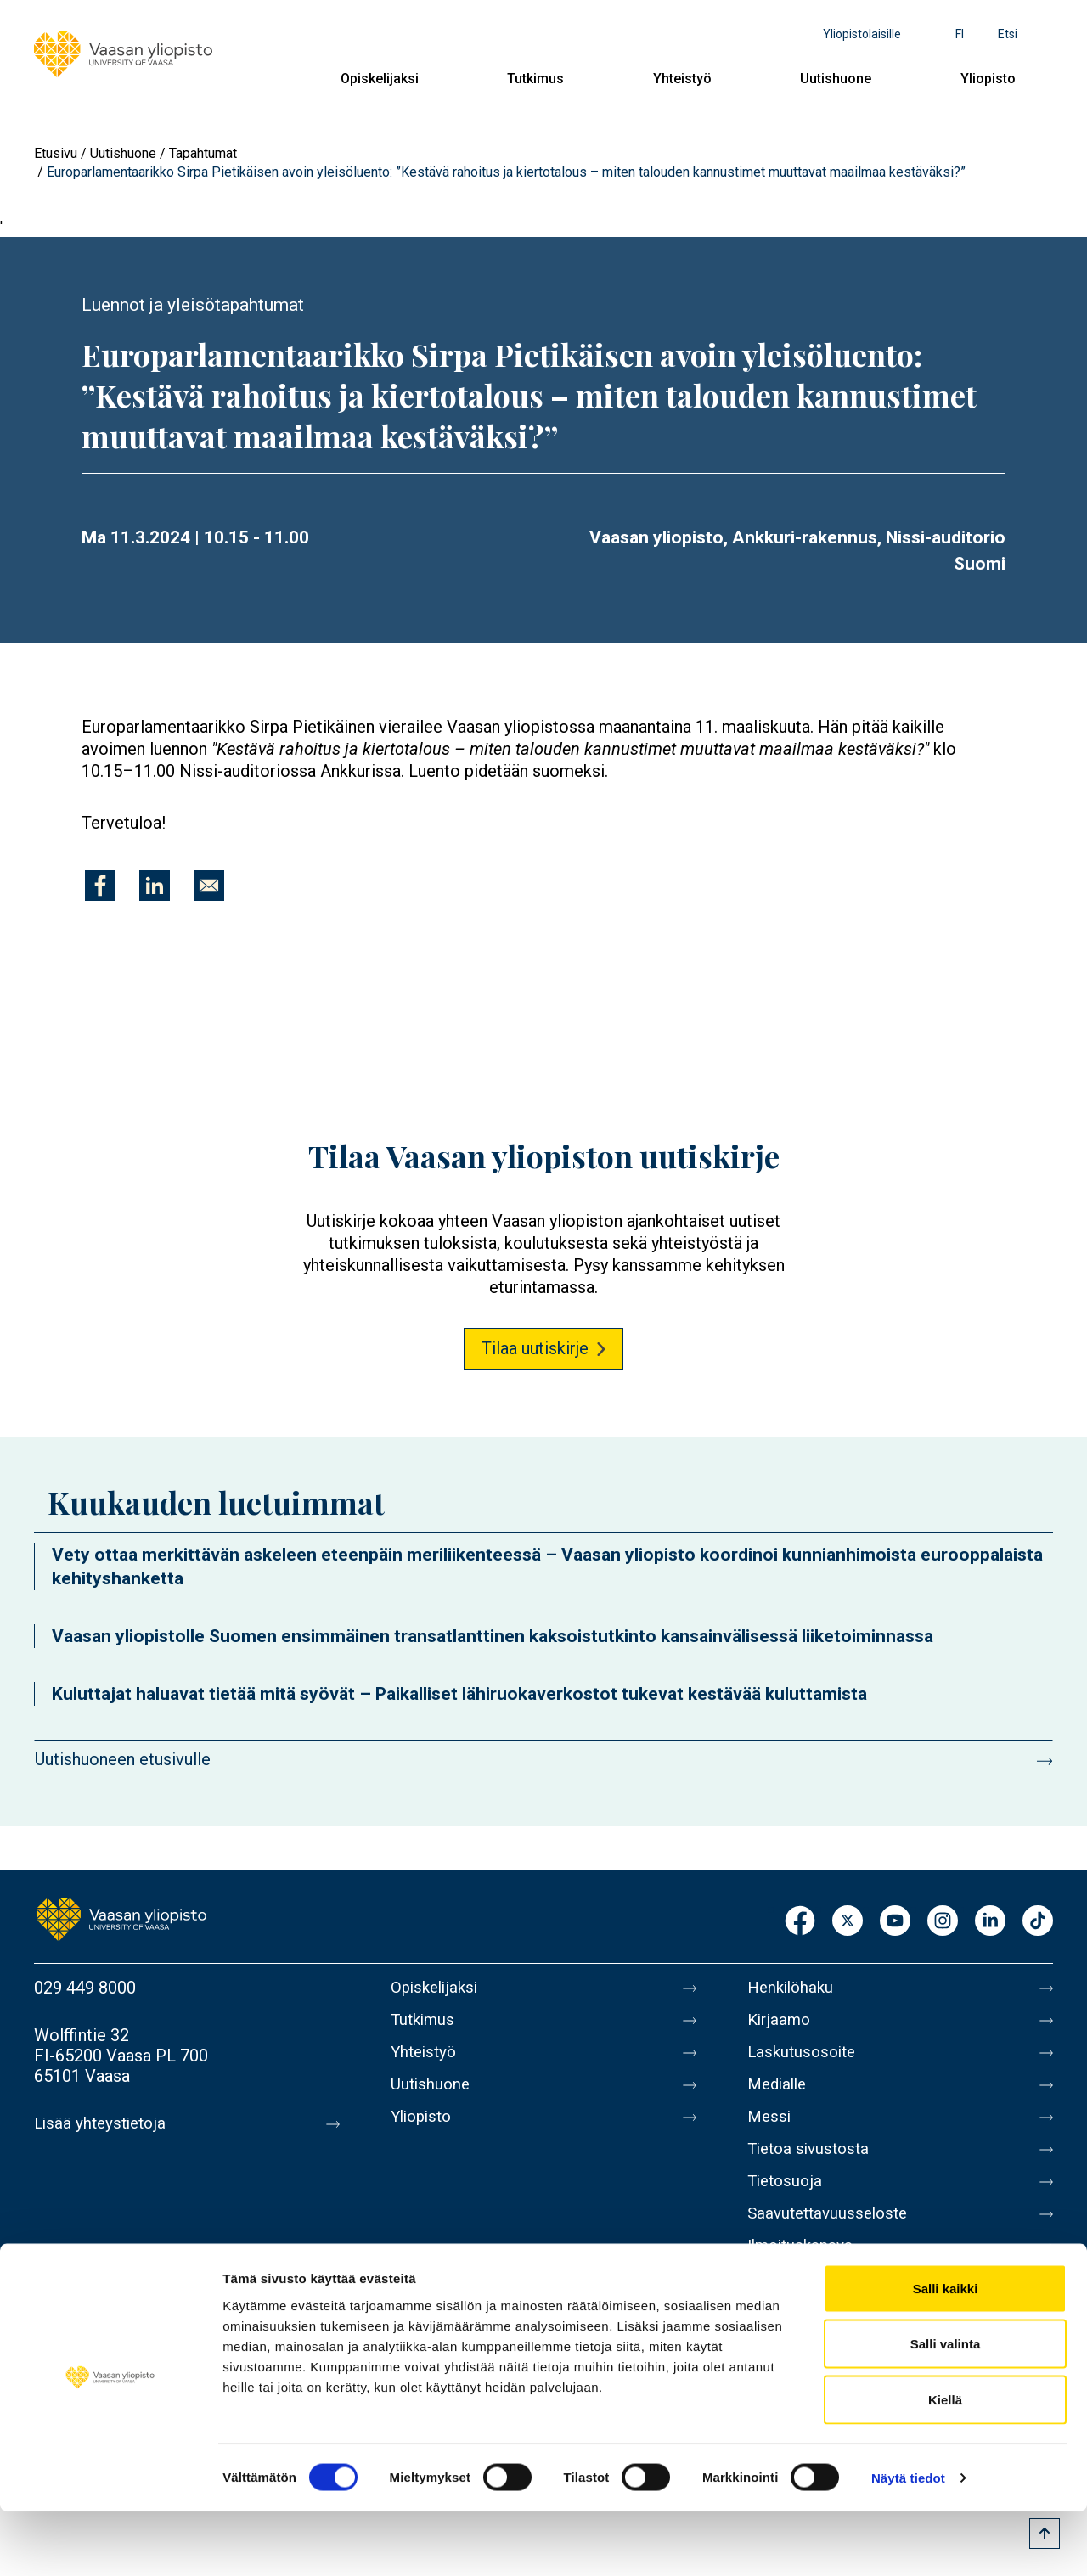 The width and height of the screenshot is (1087, 2576). What do you see at coordinates (55, 153) in the screenshot?
I see `Etusivu` at bounding box center [55, 153].